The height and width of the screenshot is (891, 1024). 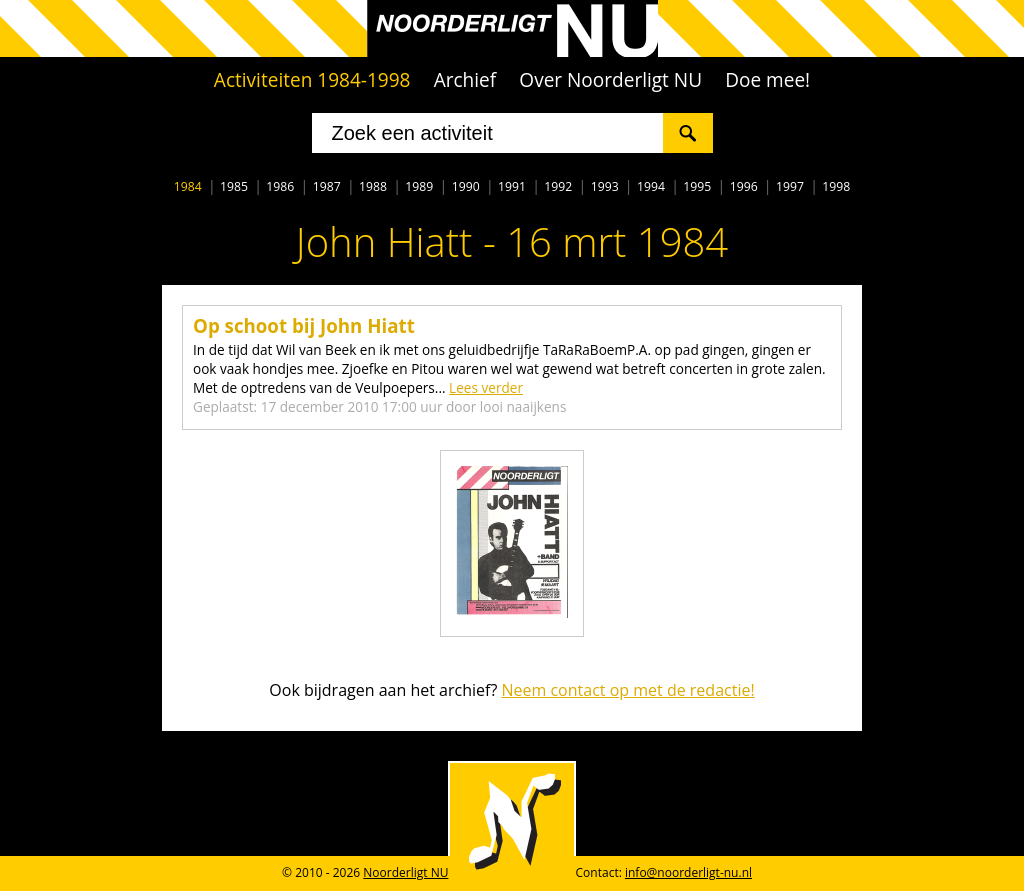 I want to click on 1990, so click(x=466, y=186).